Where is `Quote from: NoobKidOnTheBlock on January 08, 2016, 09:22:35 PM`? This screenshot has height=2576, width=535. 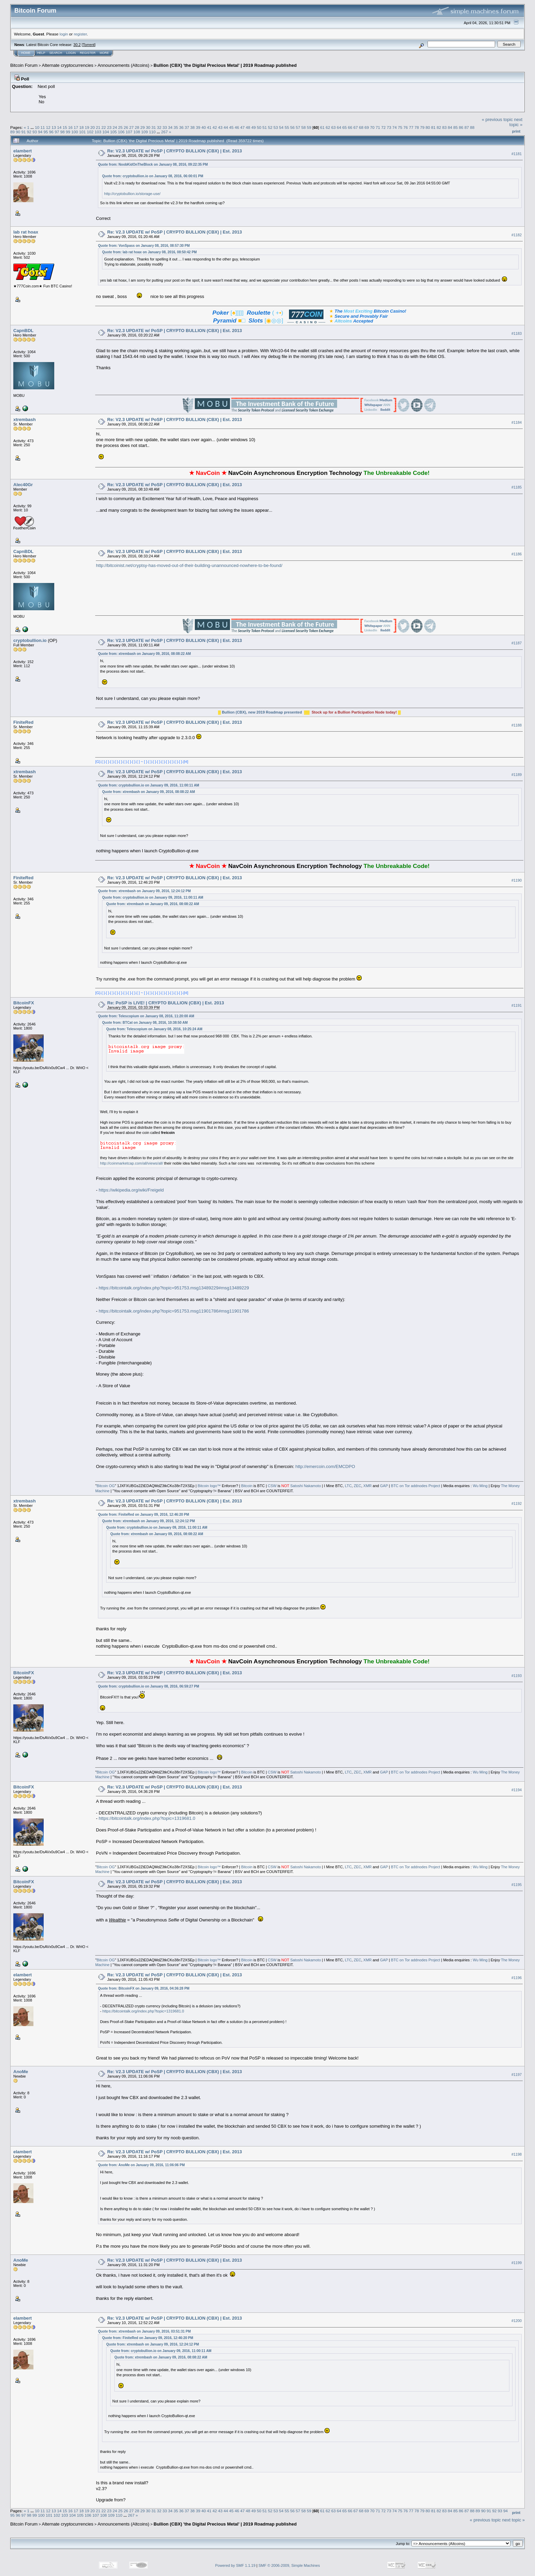 Quote from: NoobKidOnTheBlock on January 08, 2016, 09:22:35 PM is located at coordinates (153, 164).